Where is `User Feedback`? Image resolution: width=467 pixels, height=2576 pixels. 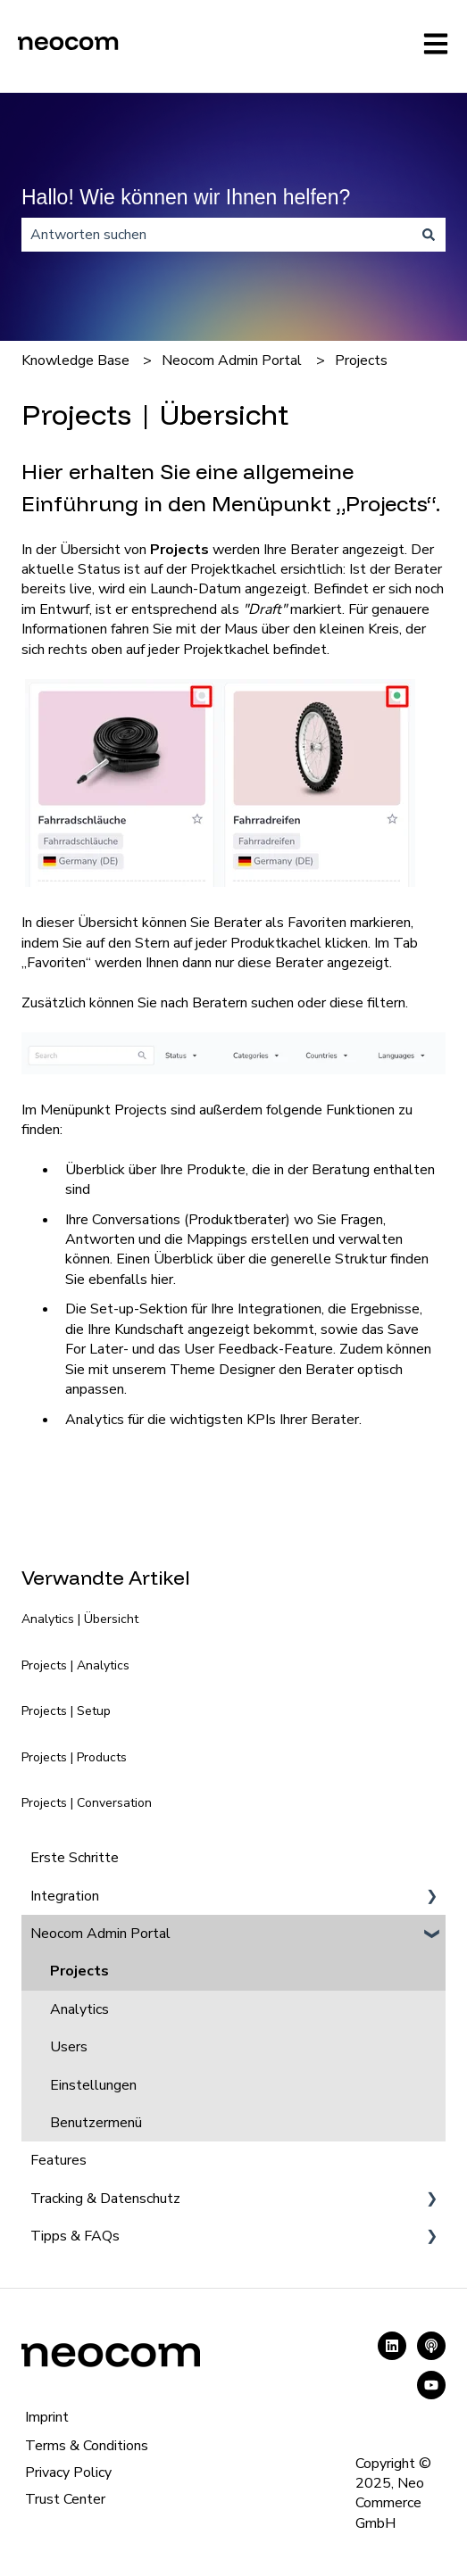 User Feedback is located at coordinates (231, 1349).